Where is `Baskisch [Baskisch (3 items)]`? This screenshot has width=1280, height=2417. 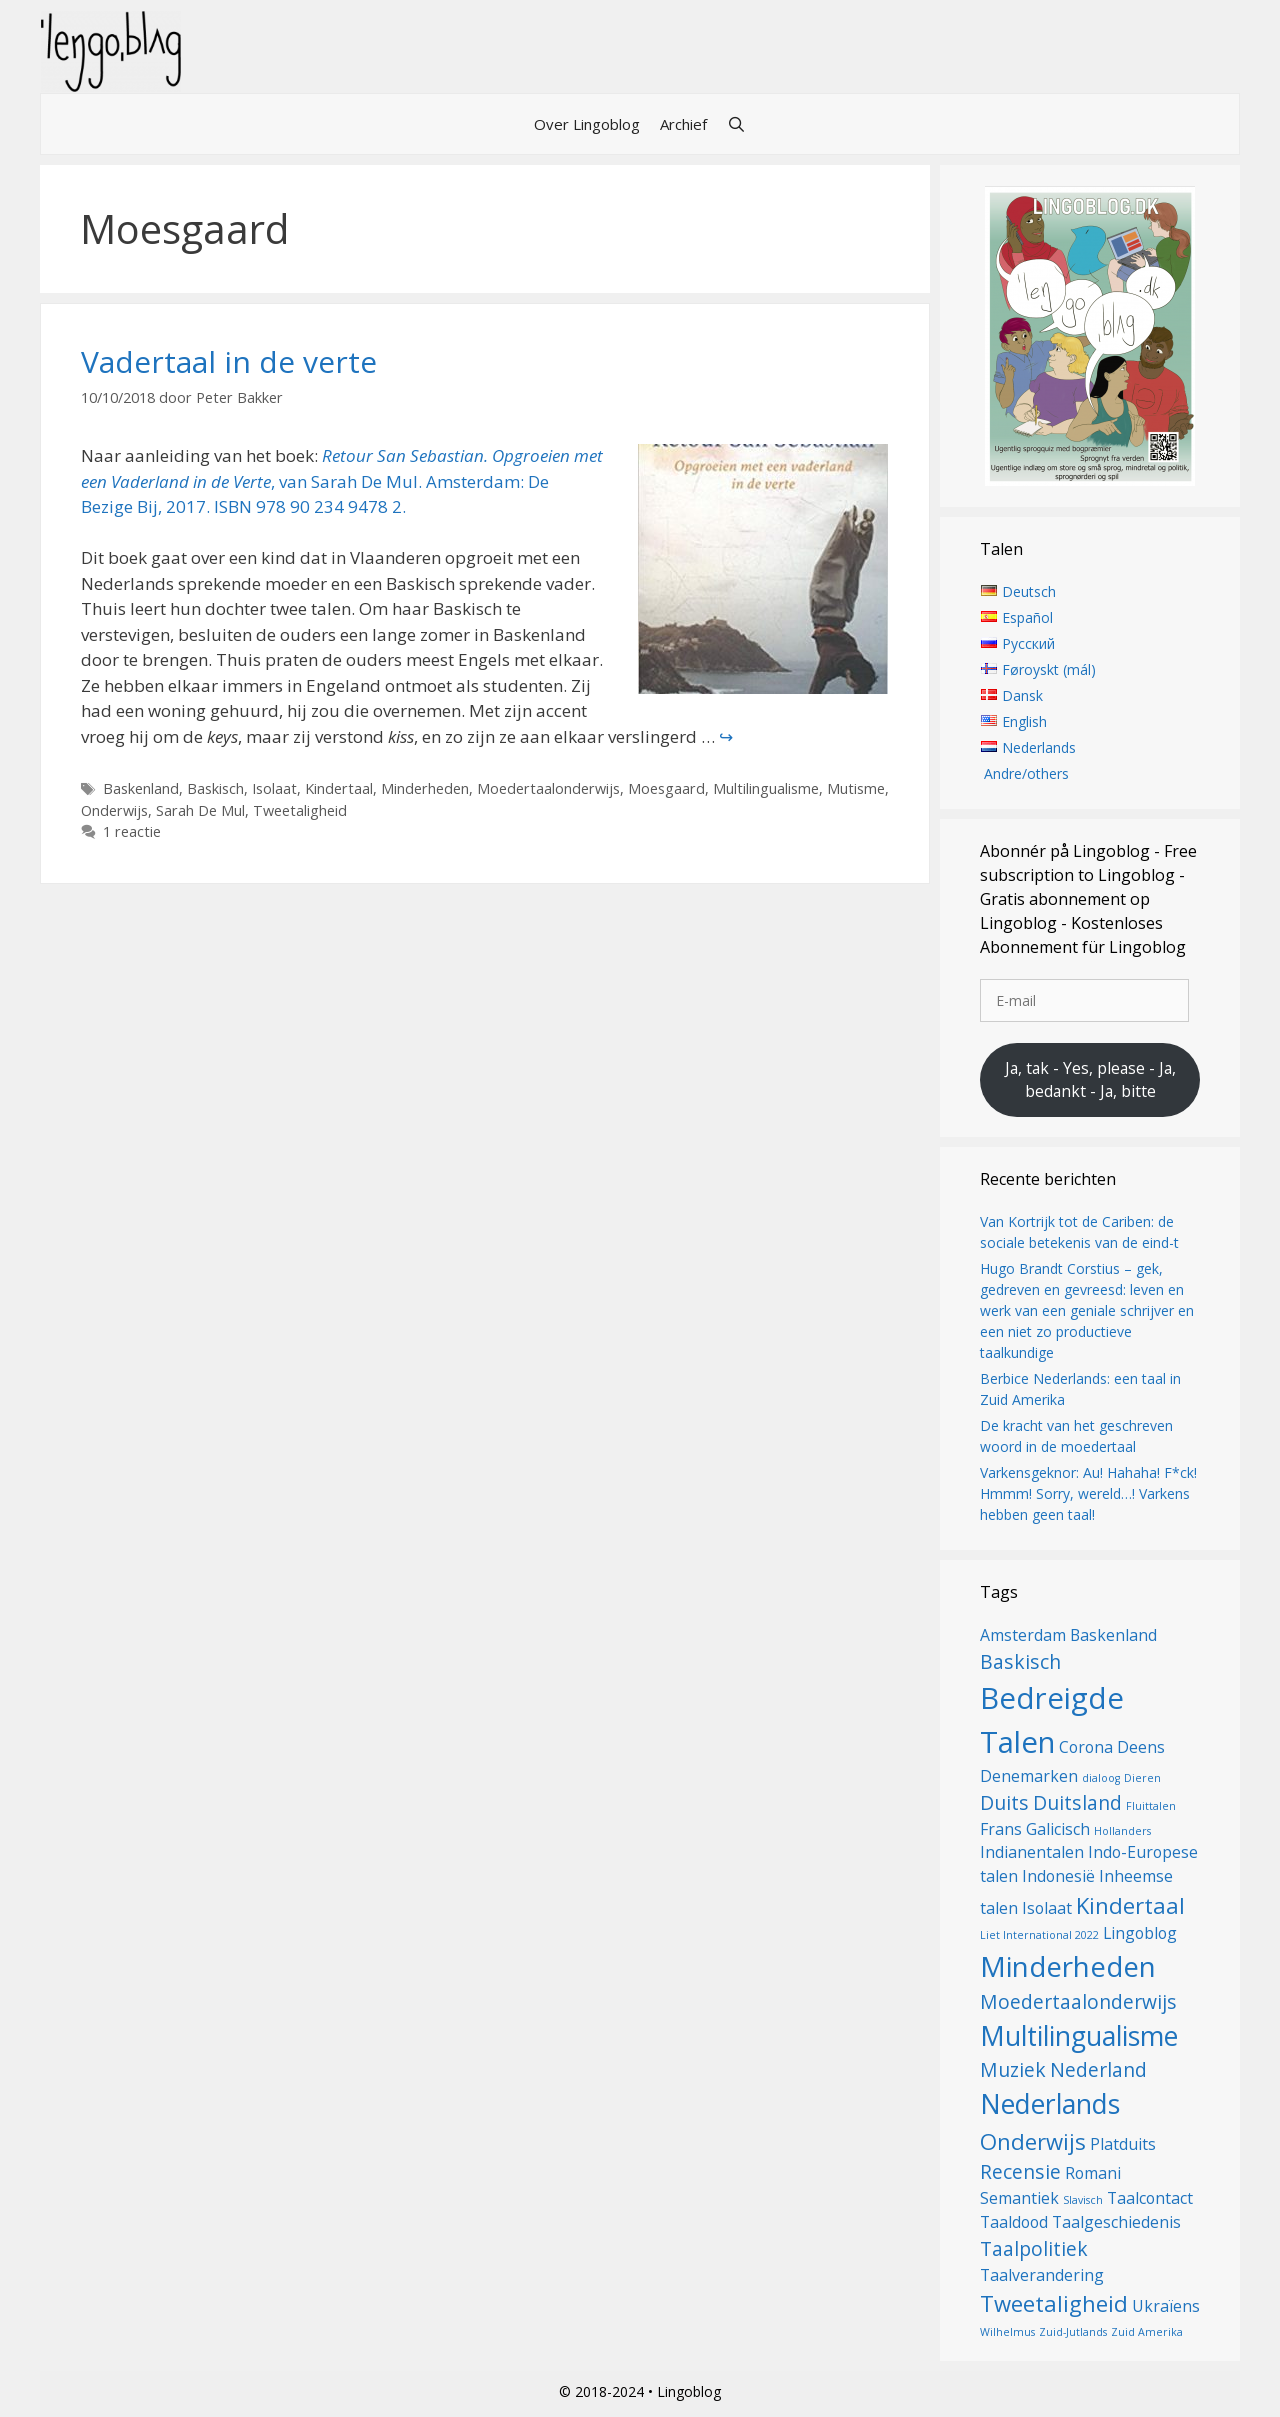
Baskisch [Baskisch (3 items)] is located at coordinates (1020, 1661).